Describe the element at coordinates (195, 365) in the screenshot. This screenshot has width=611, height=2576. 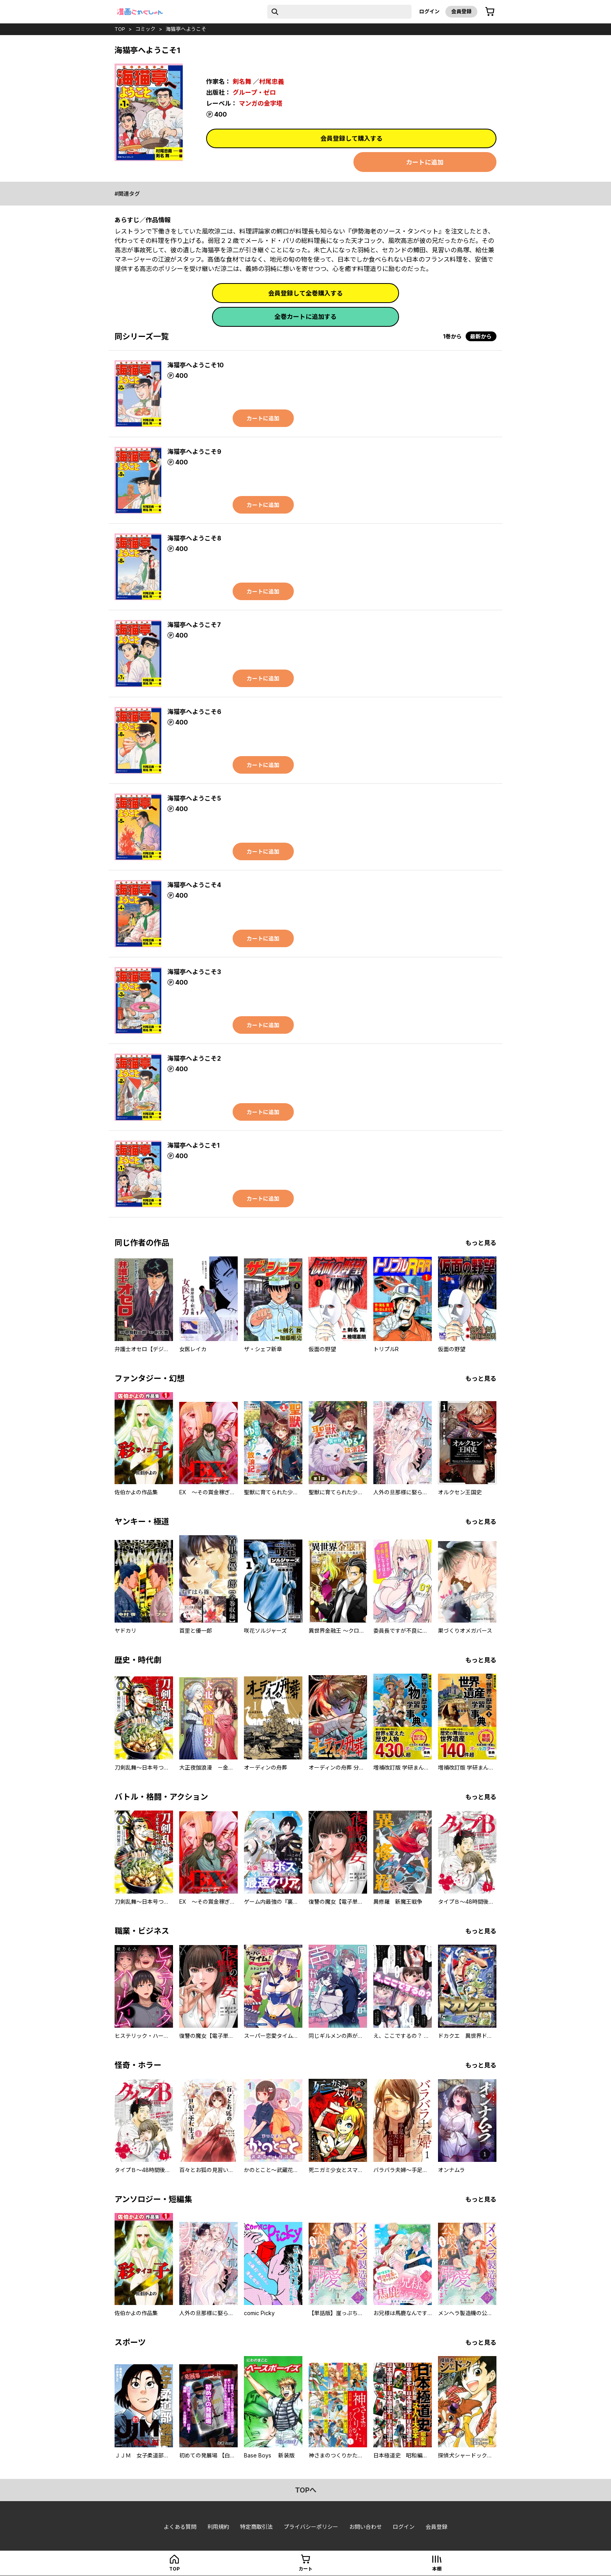
I see `海猫亭へようこそ10` at that location.